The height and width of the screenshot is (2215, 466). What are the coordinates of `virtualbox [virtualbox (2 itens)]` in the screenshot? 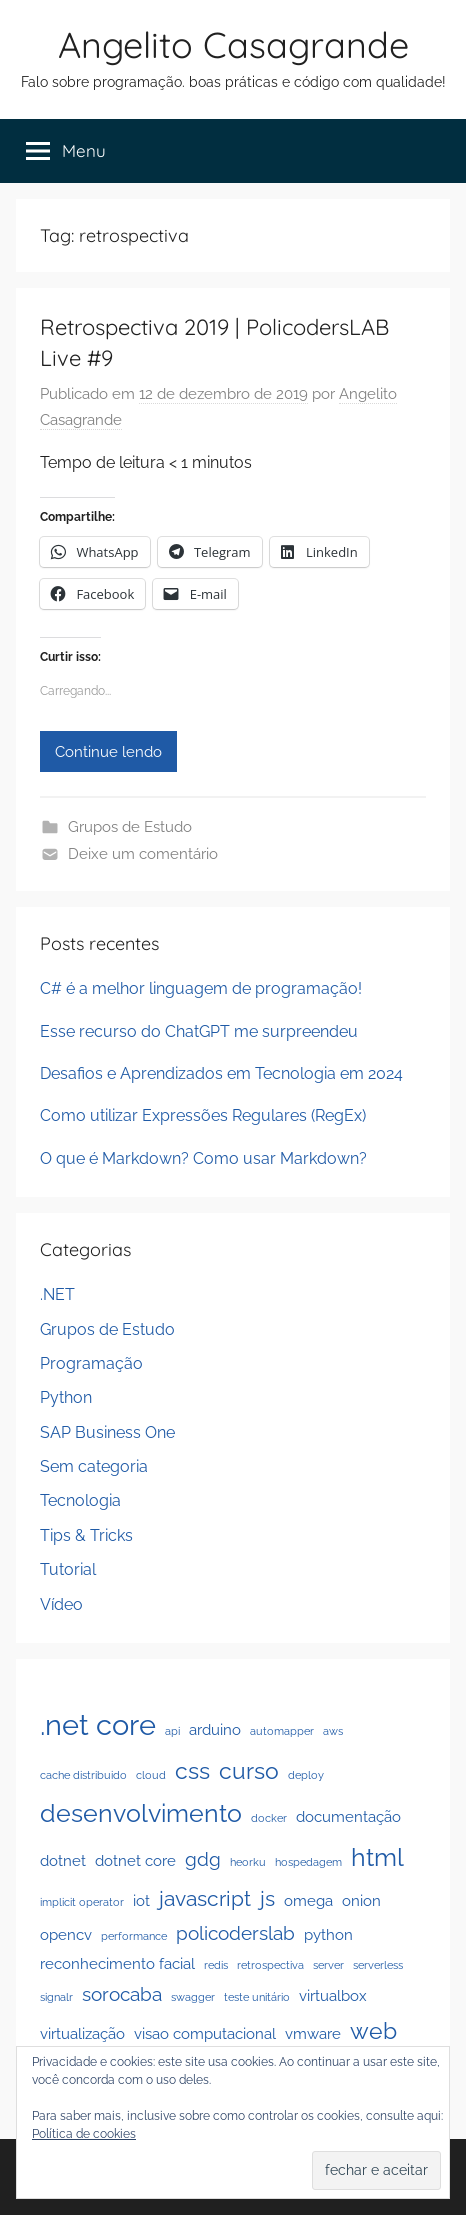 It's located at (333, 1995).